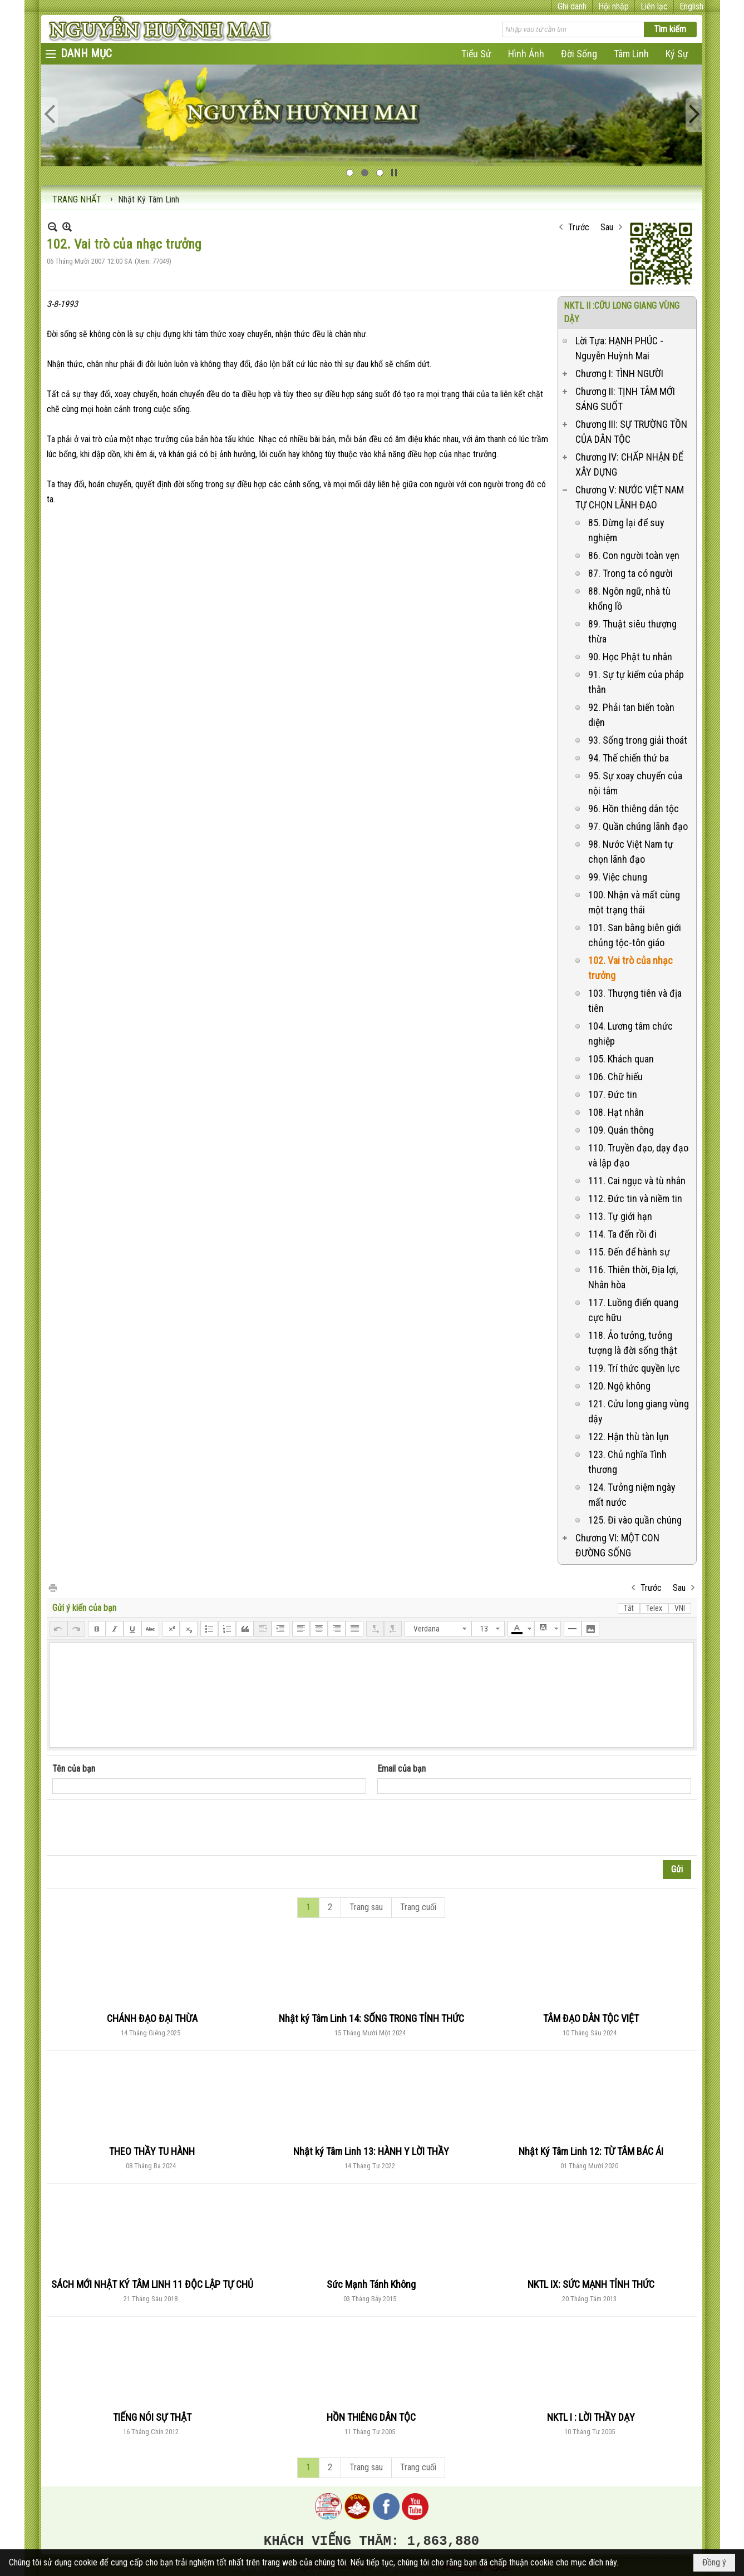 This screenshot has height=2576, width=744. I want to click on 124. Tưởng niệm ngày mất nước, so click(632, 1494).